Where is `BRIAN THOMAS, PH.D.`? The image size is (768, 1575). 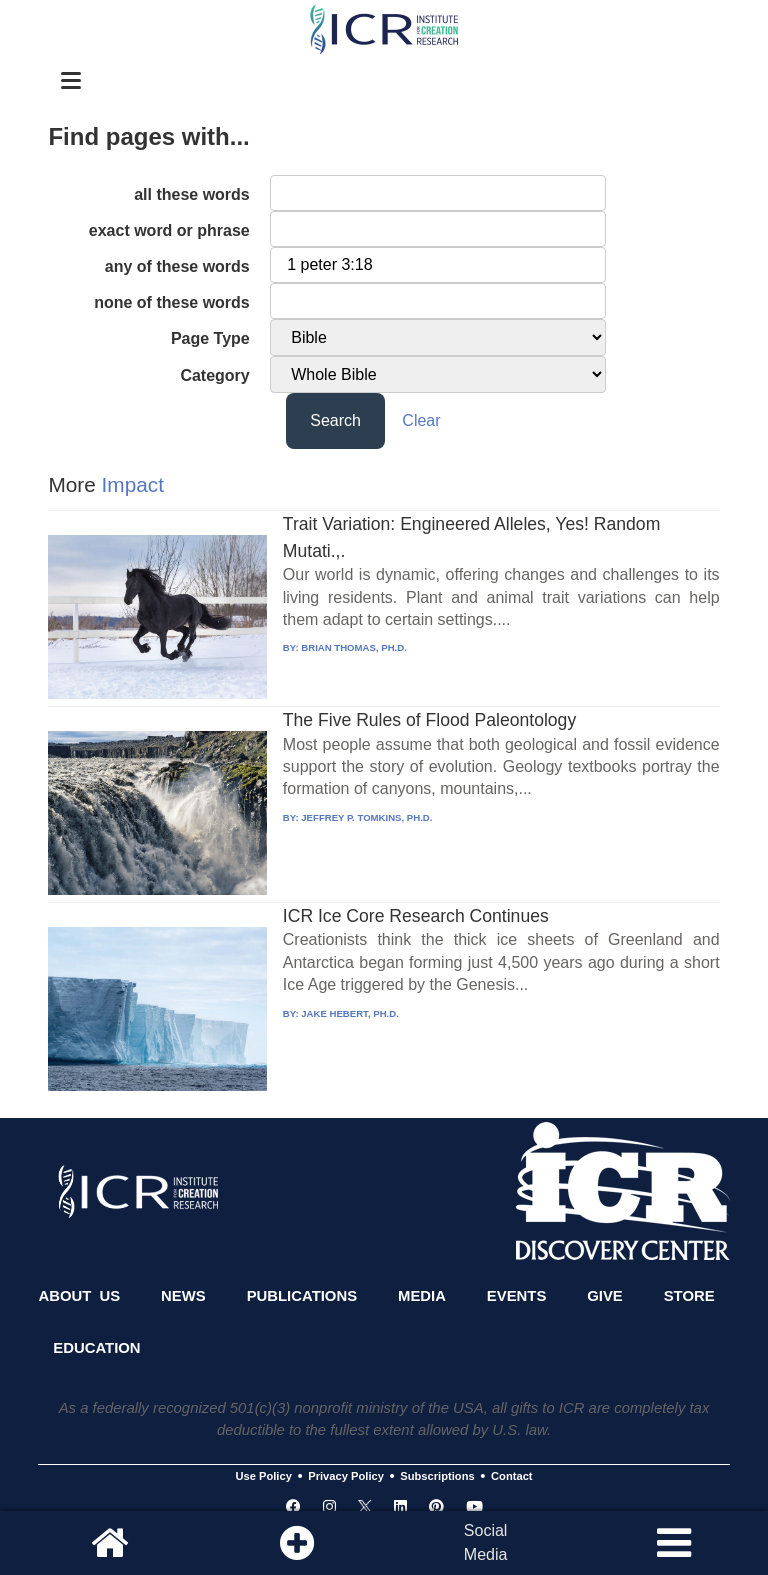 BRIAN THOMAS, PH.D. is located at coordinates (354, 647).